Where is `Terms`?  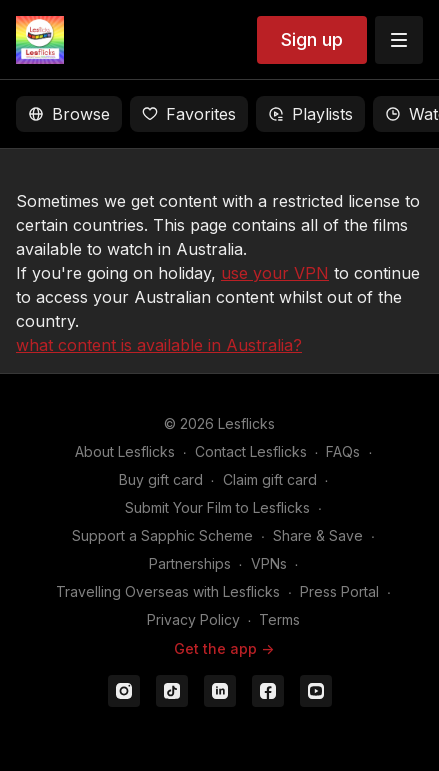
Terms is located at coordinates (279, 619).